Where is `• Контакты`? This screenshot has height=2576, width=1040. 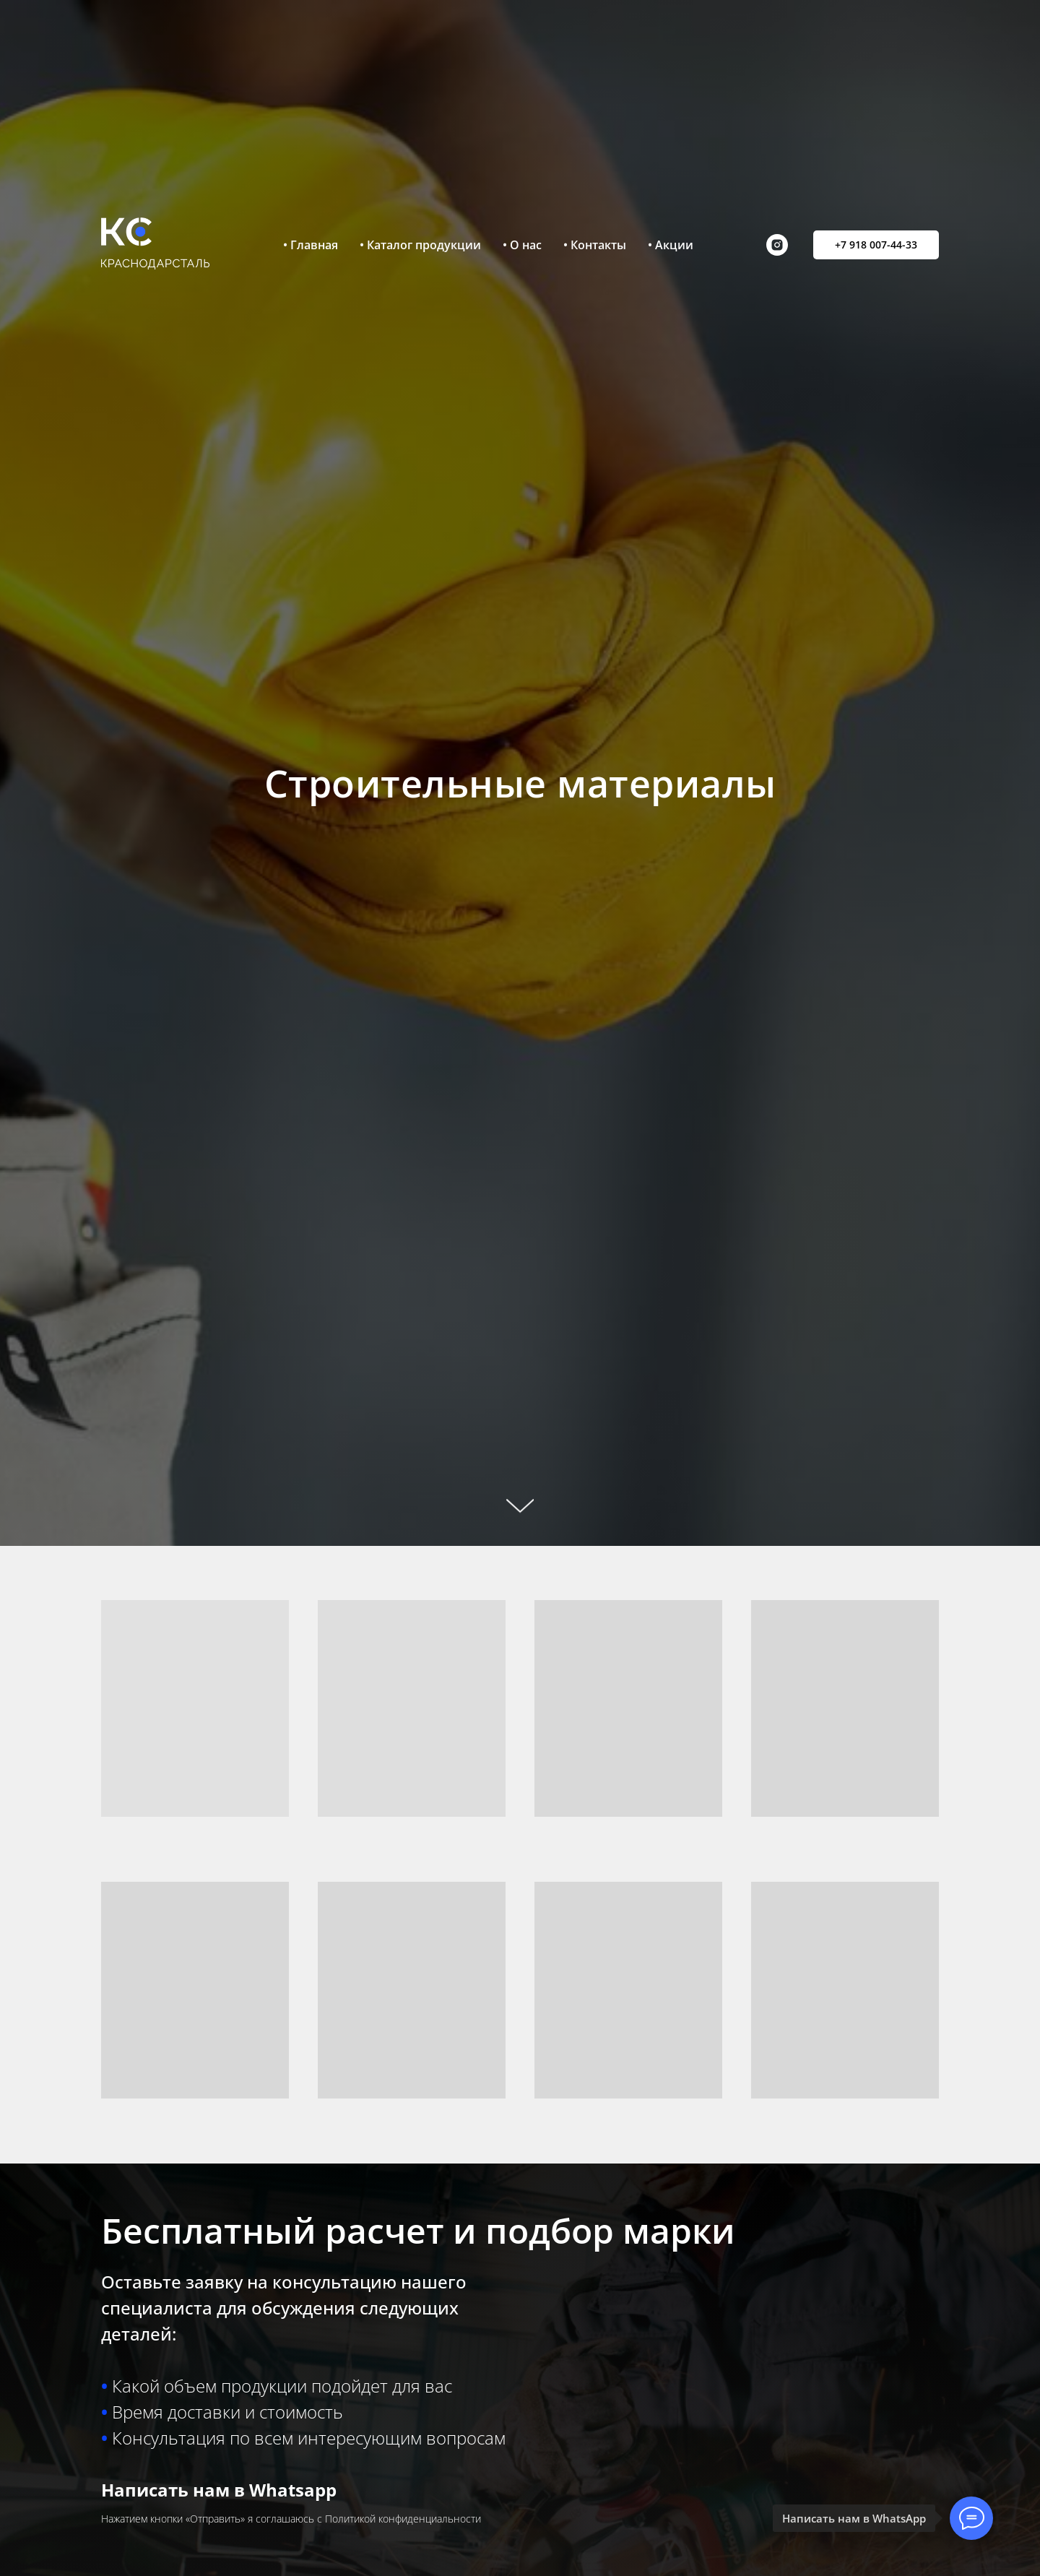 • Контакты is located at coordinates (594, 245).